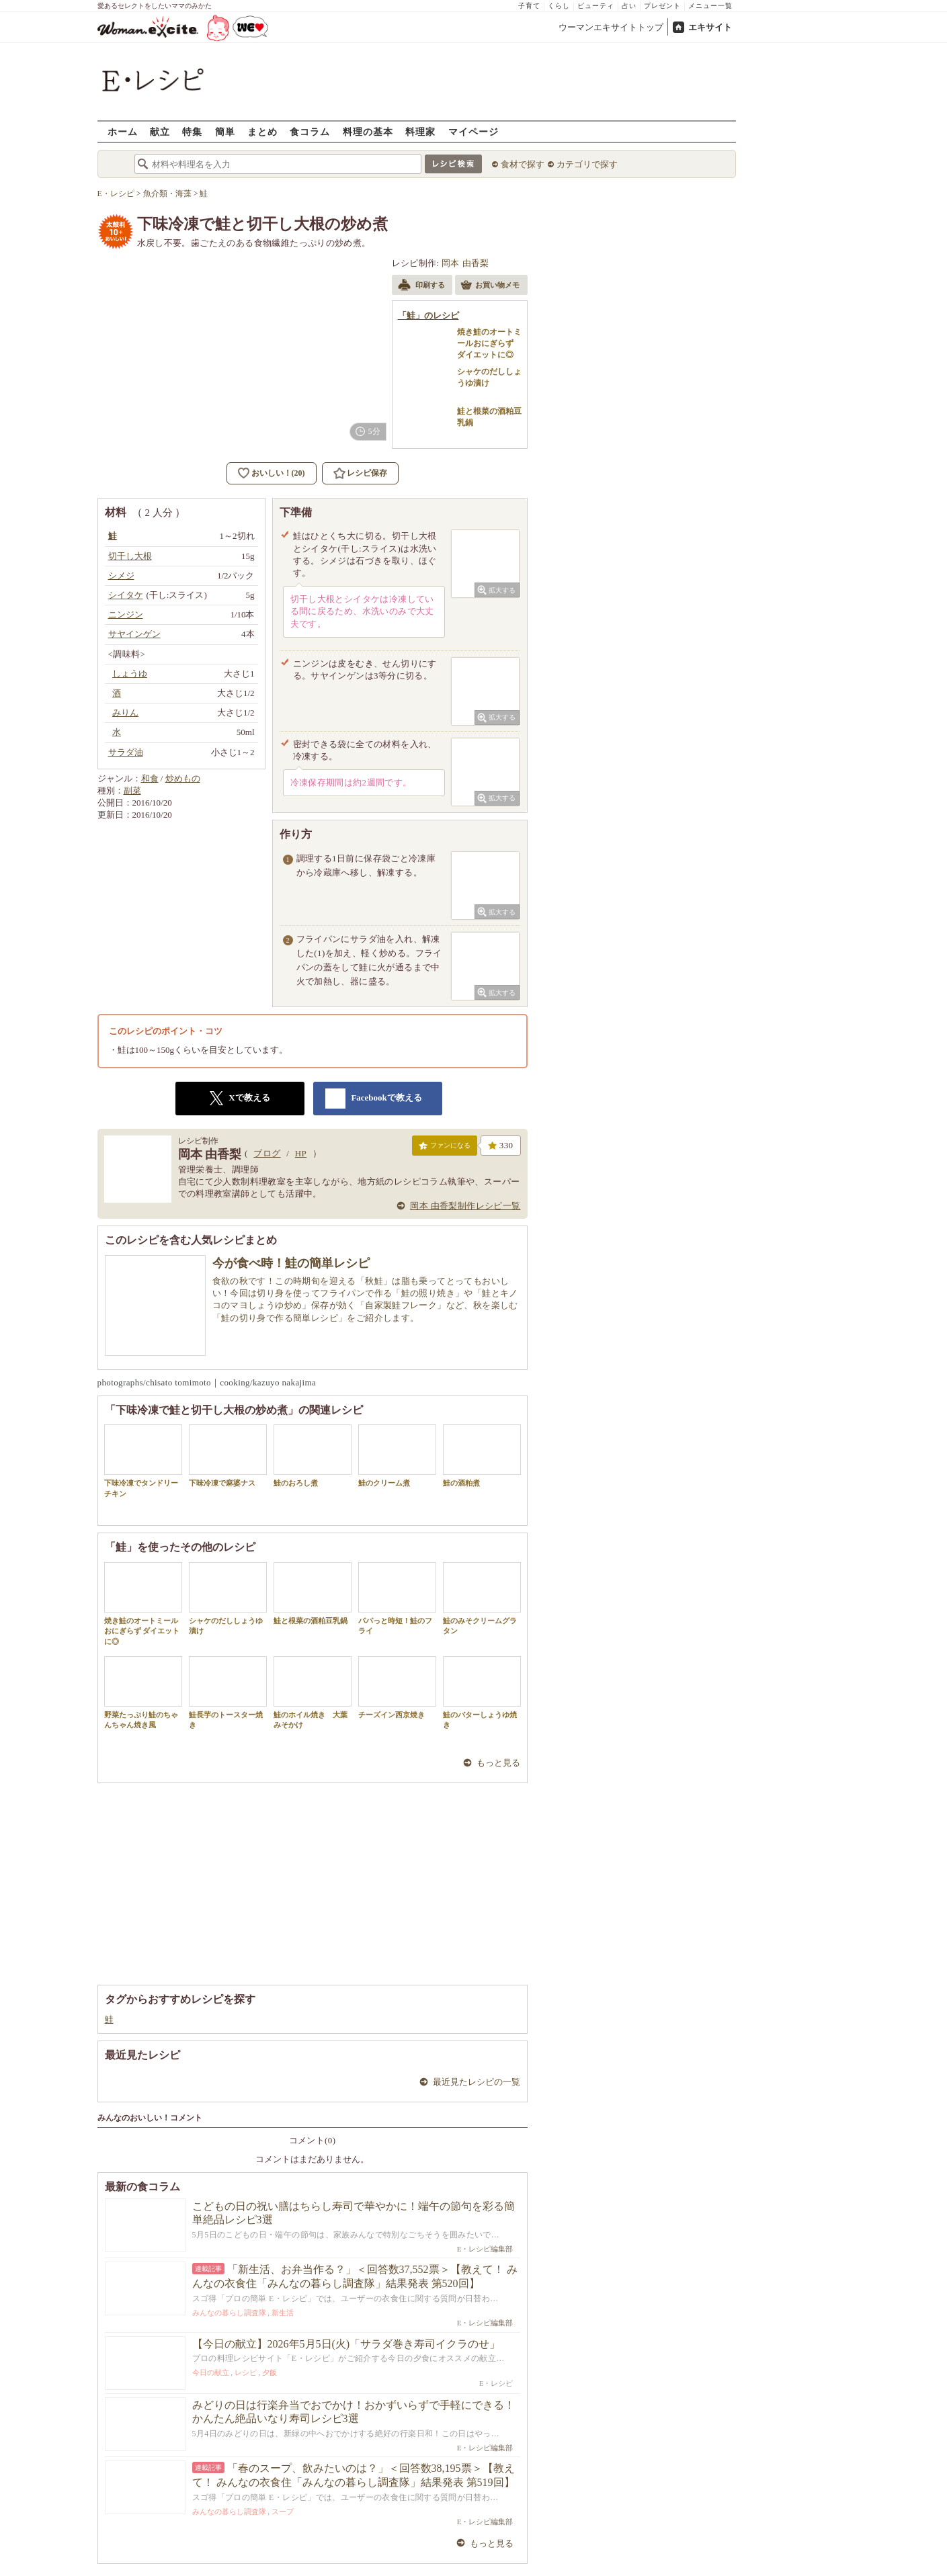 The image size is (947, 2576). Describe the element at coordinates (182, 778) in the screenshot. I see `炒めもの` at that location.